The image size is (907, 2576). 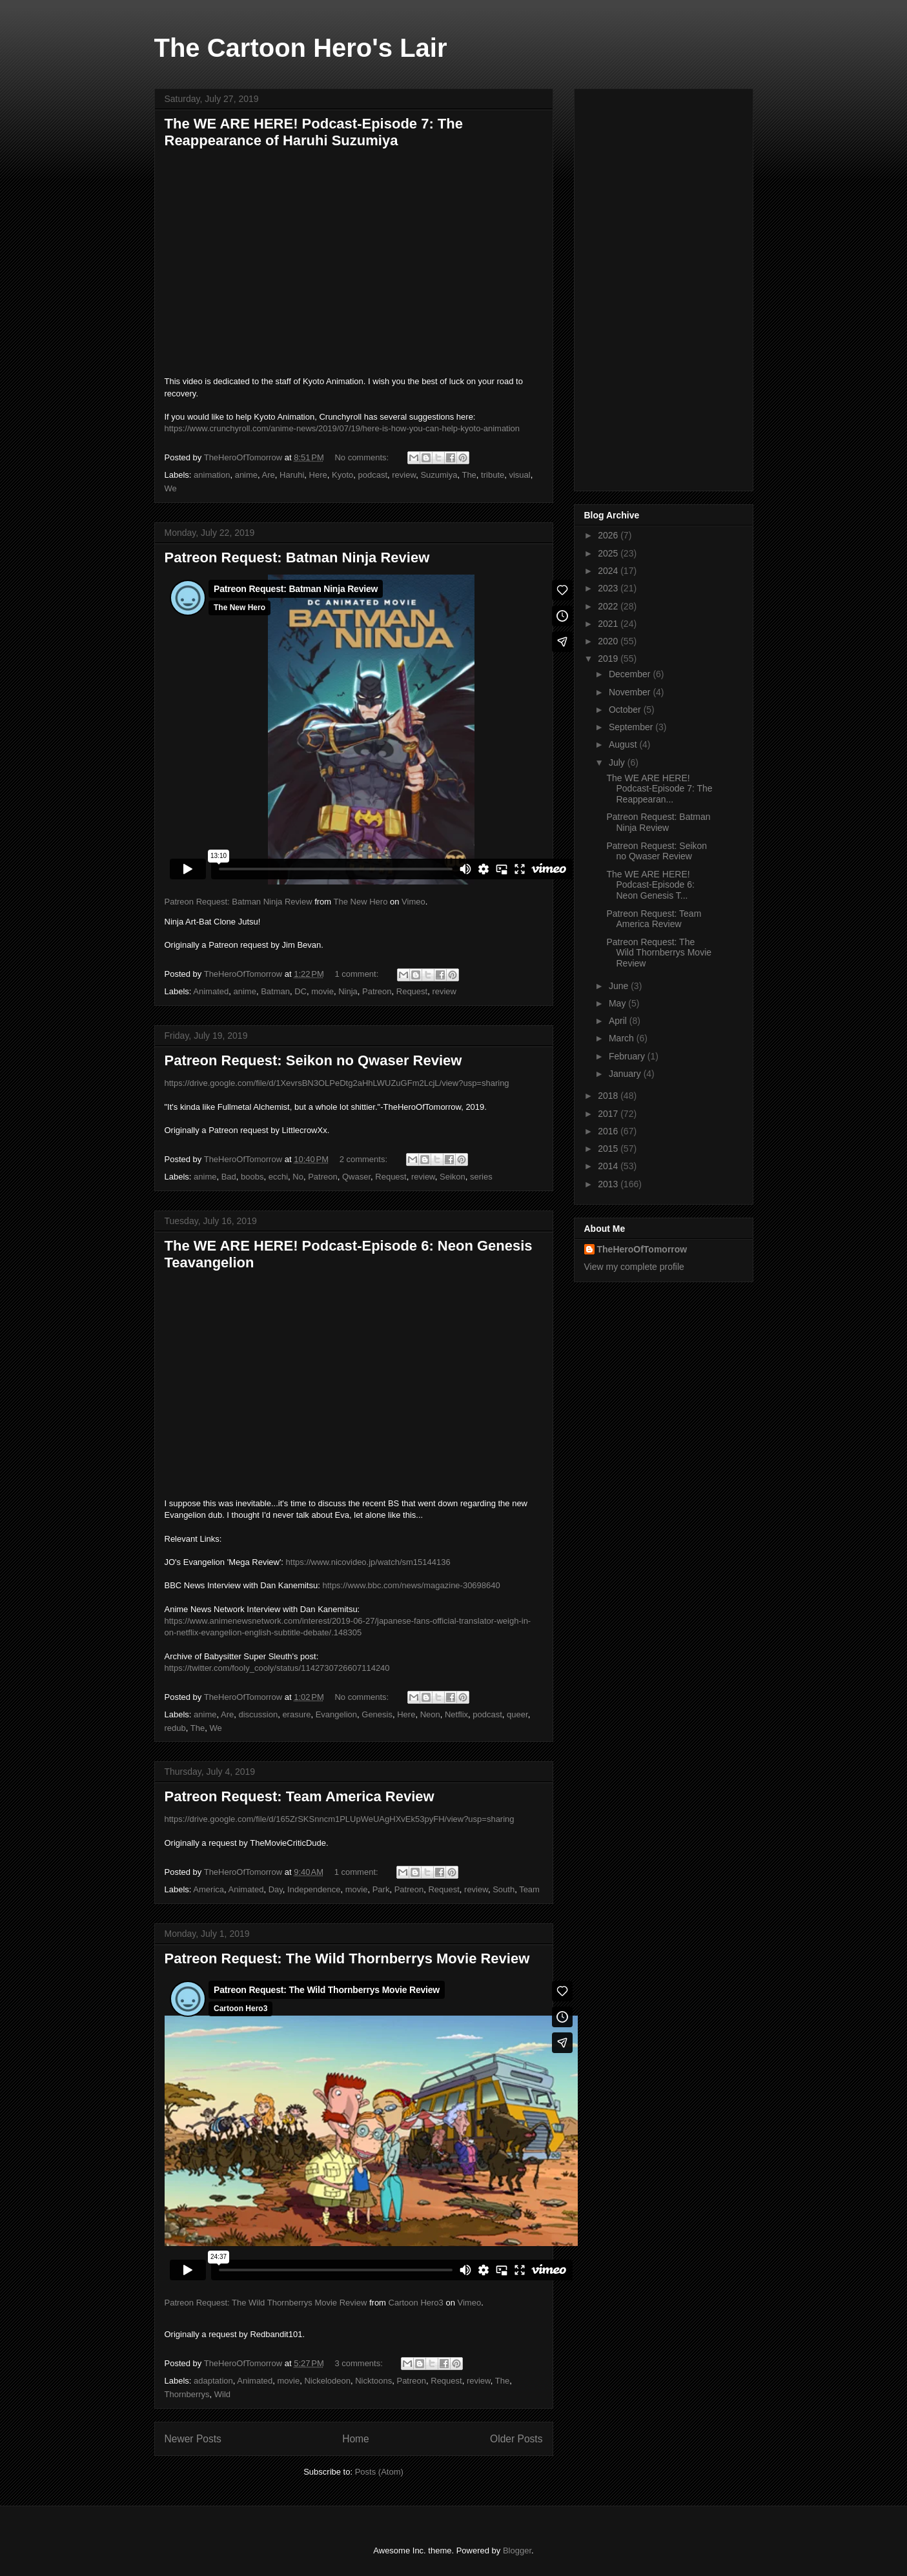 I want to click on December, so click(x=631, y=674).